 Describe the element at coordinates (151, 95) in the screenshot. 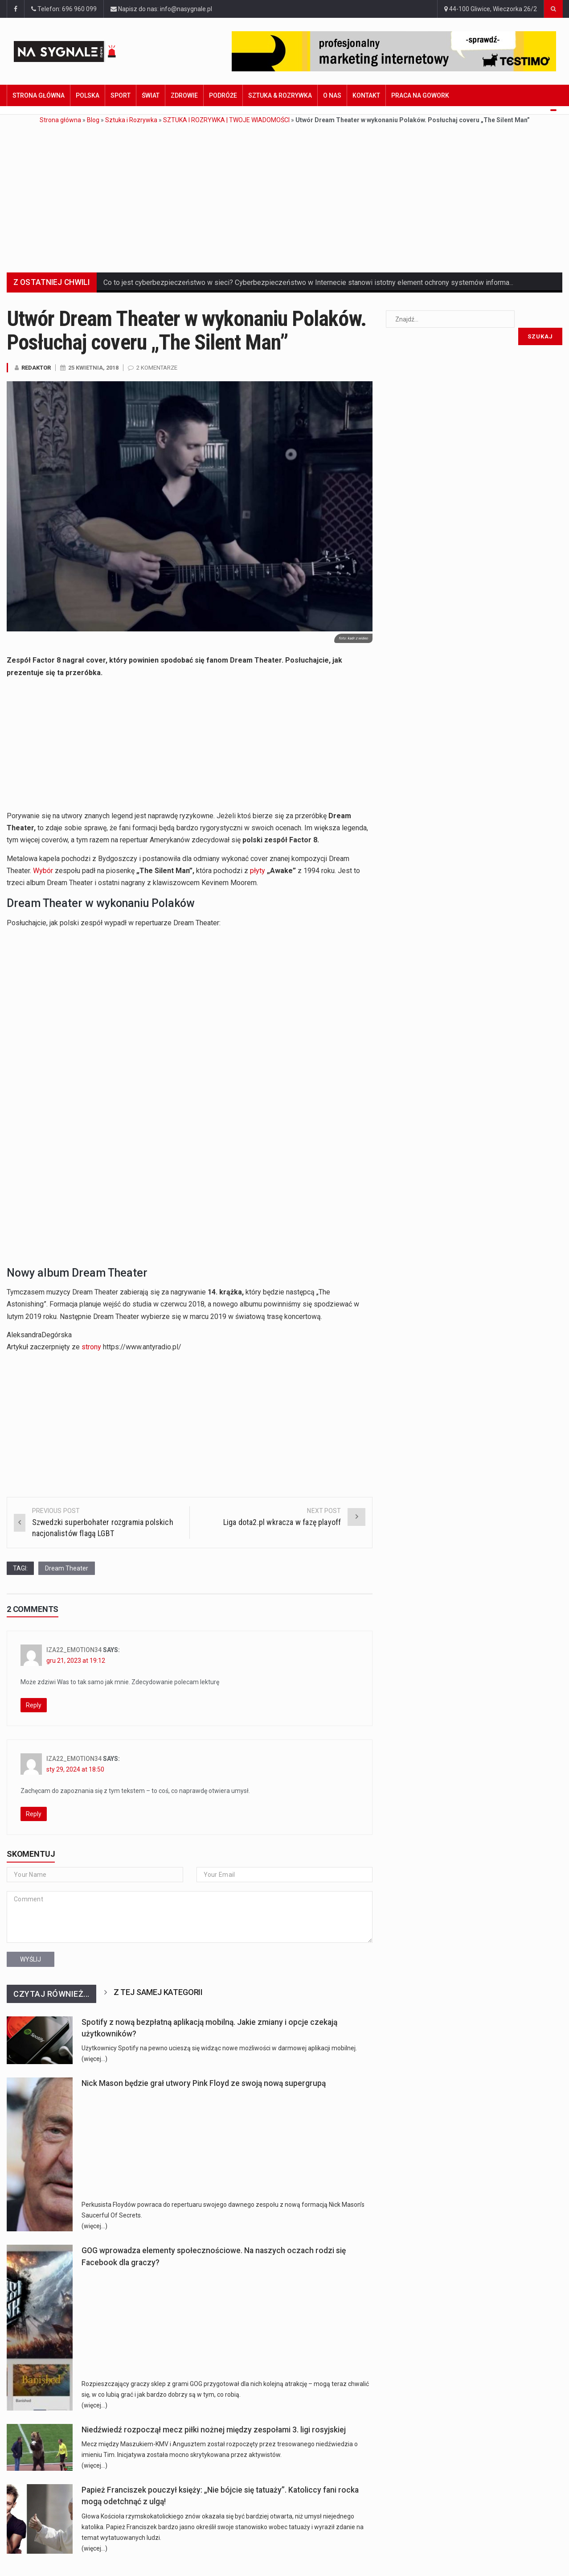

I see `Świat` at that location.